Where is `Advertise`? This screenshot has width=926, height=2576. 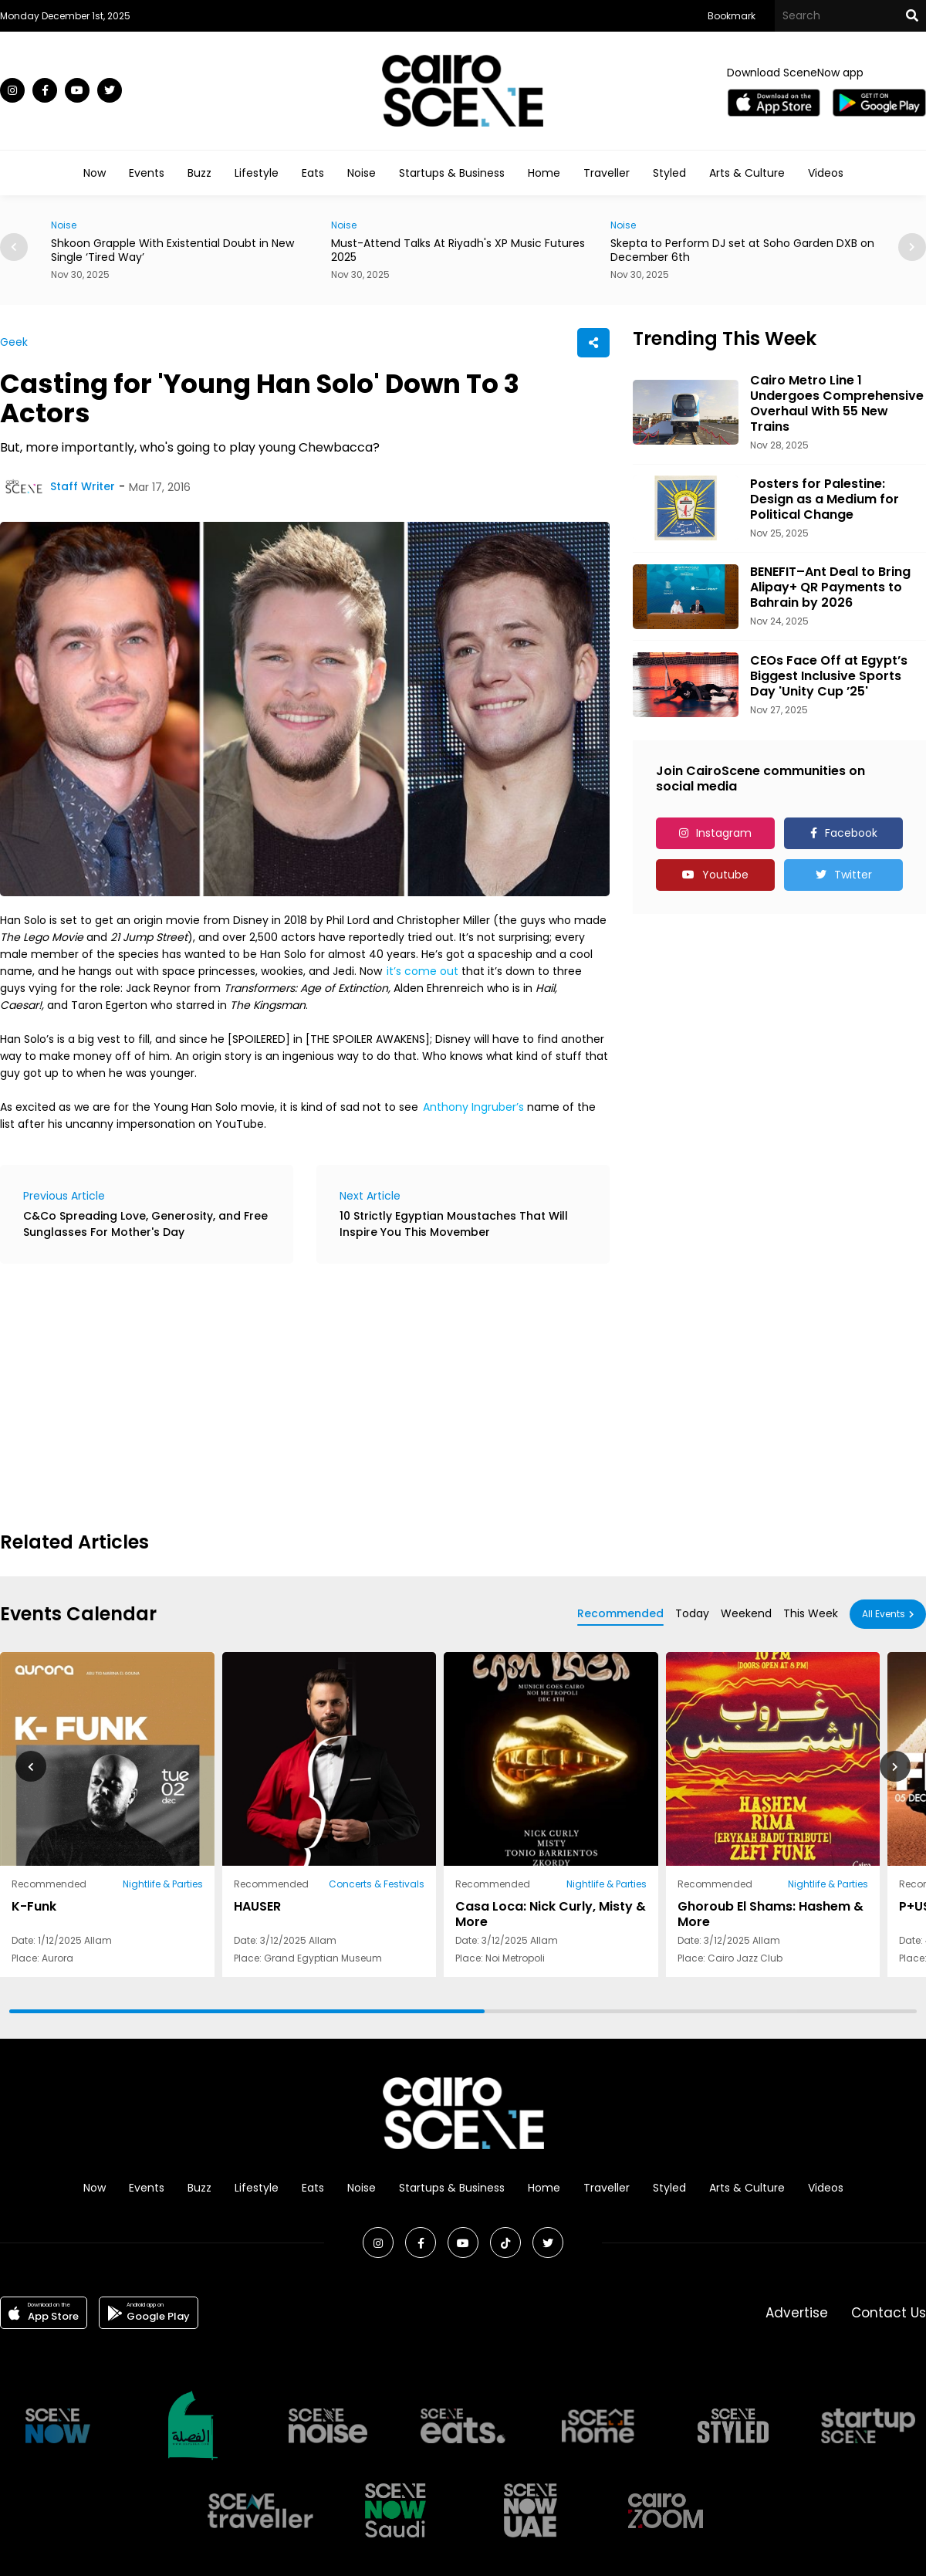 Advertise is located at coordinates (796, 2313).